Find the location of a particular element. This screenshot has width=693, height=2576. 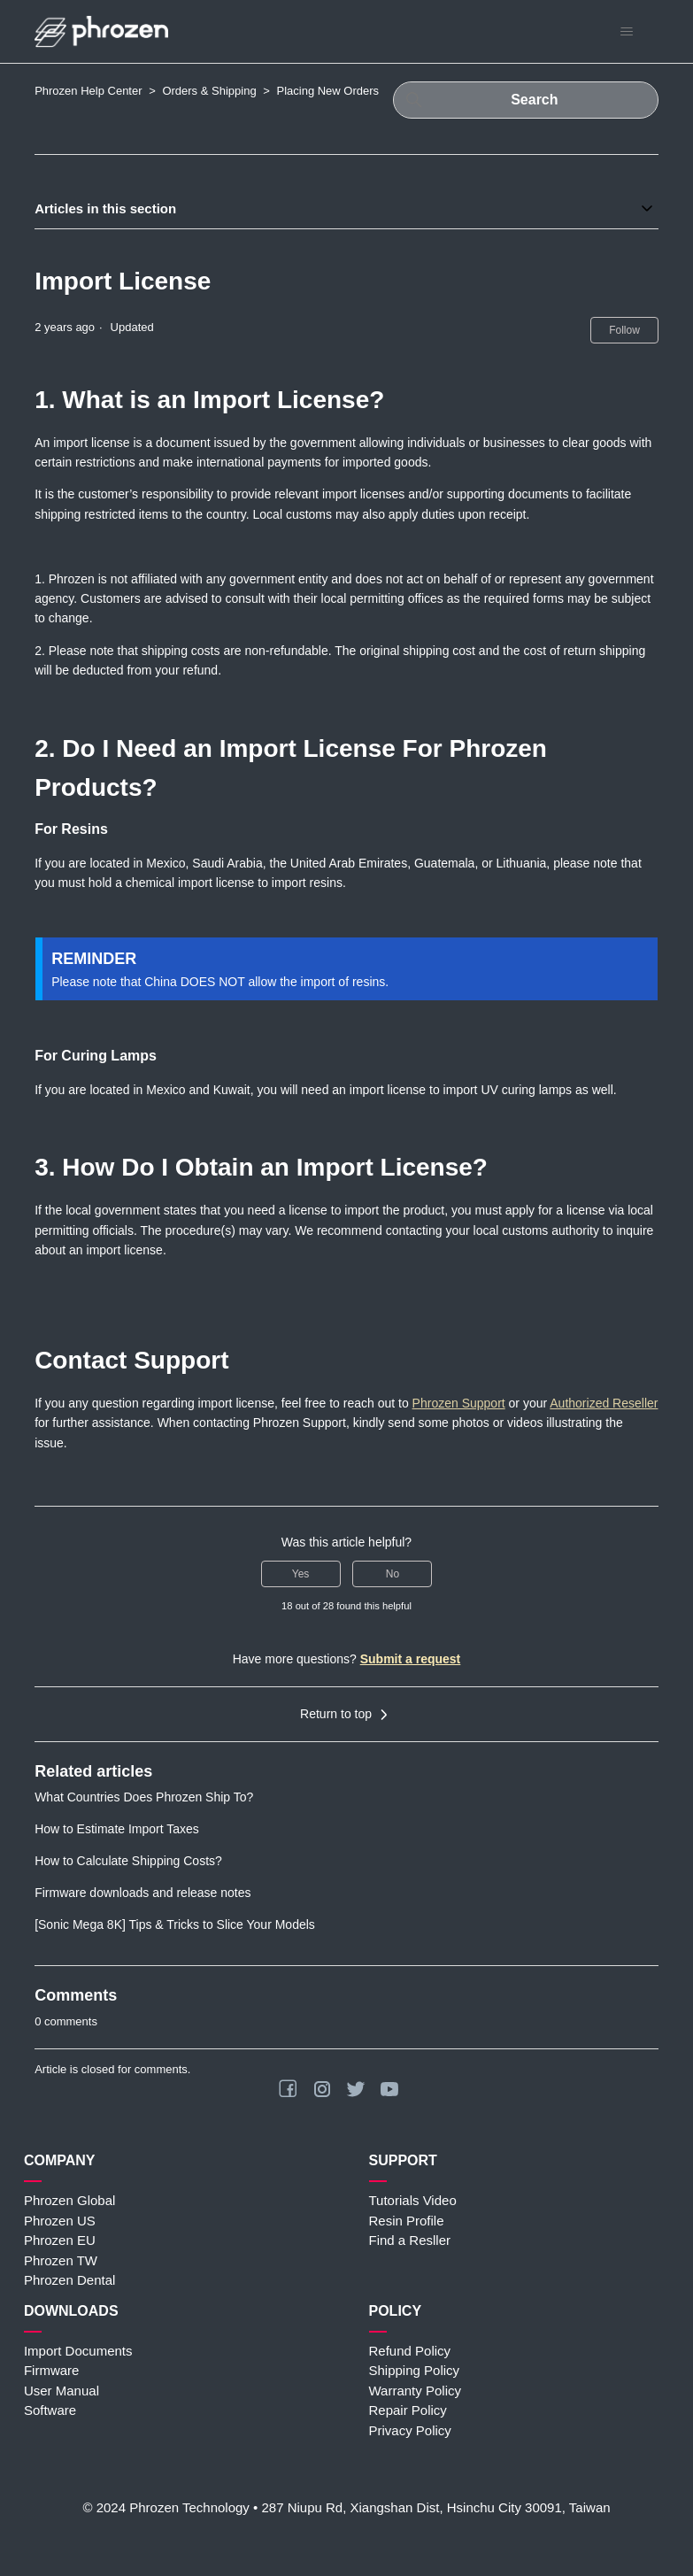

Phrozen Dental is located at coordinates (69, 2279).